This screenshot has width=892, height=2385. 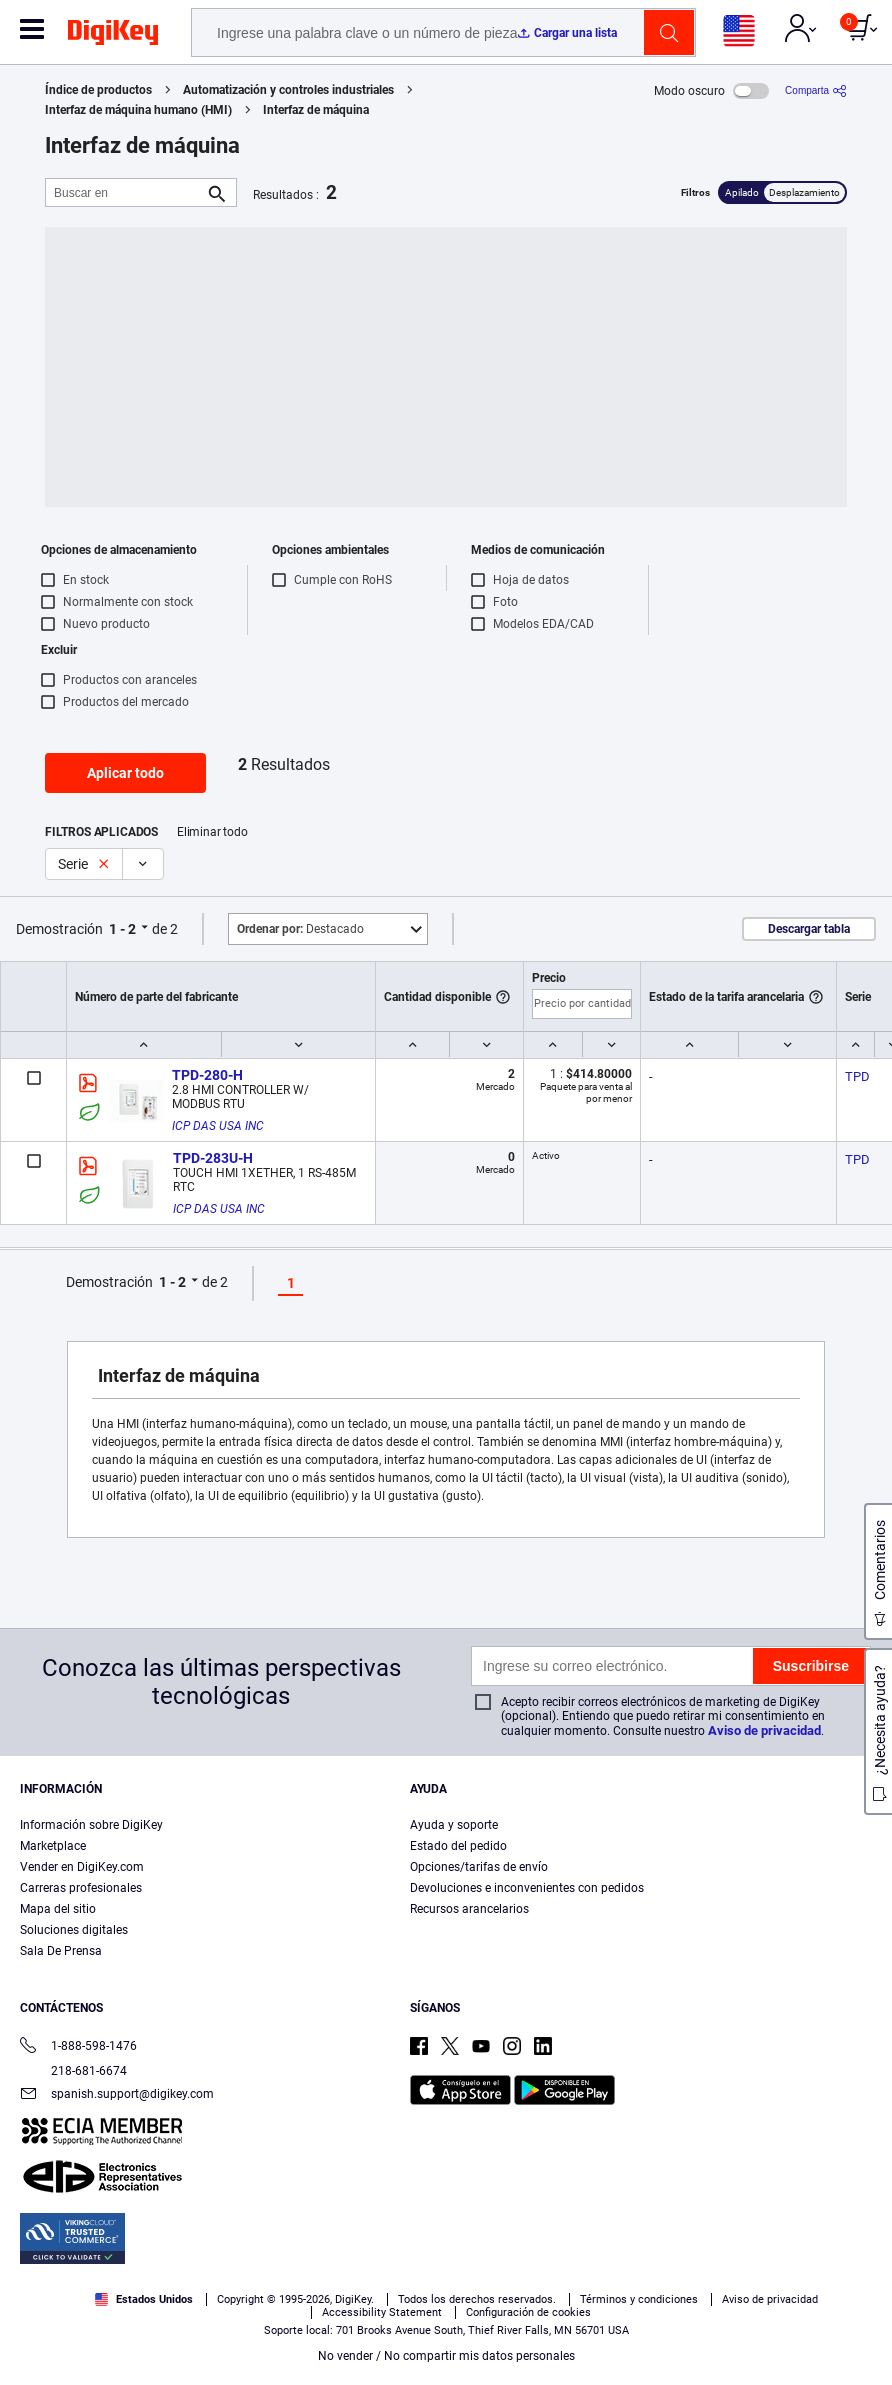 What do you see at coordinates (809, 929) in the screenshot?
I see `Descargar tabla` at bounding box center [809, 929].